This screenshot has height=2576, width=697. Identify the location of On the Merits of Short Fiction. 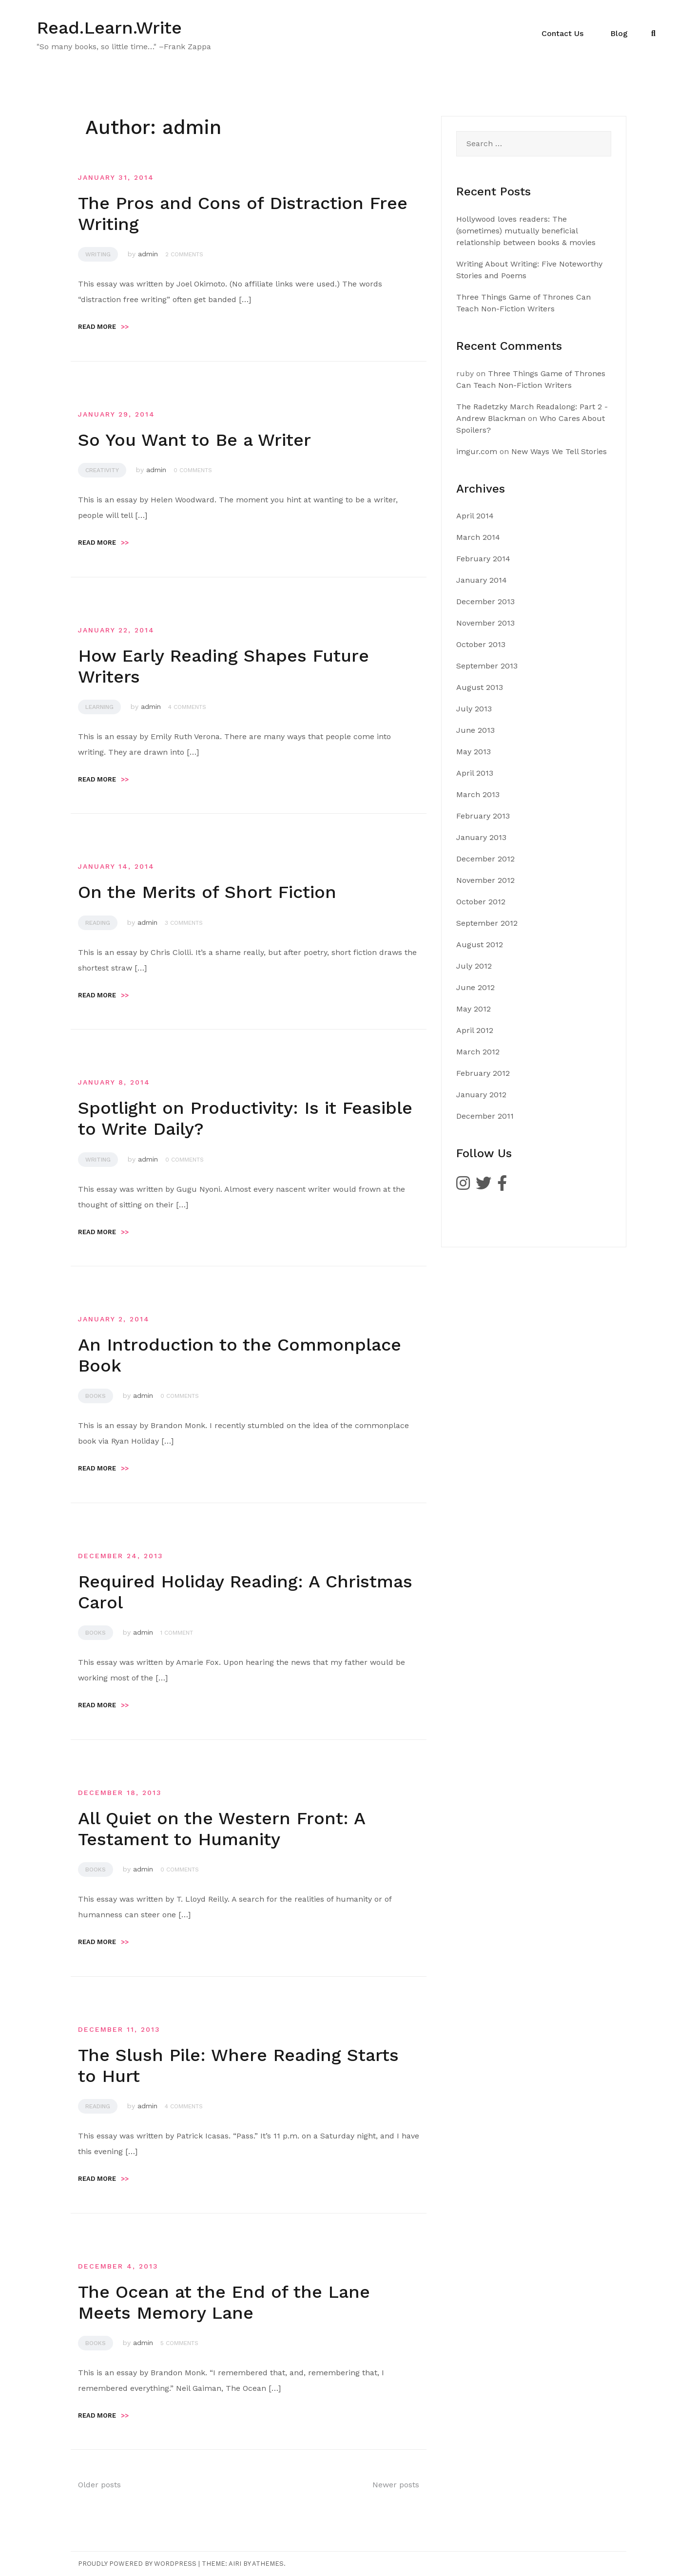
(207, 892).